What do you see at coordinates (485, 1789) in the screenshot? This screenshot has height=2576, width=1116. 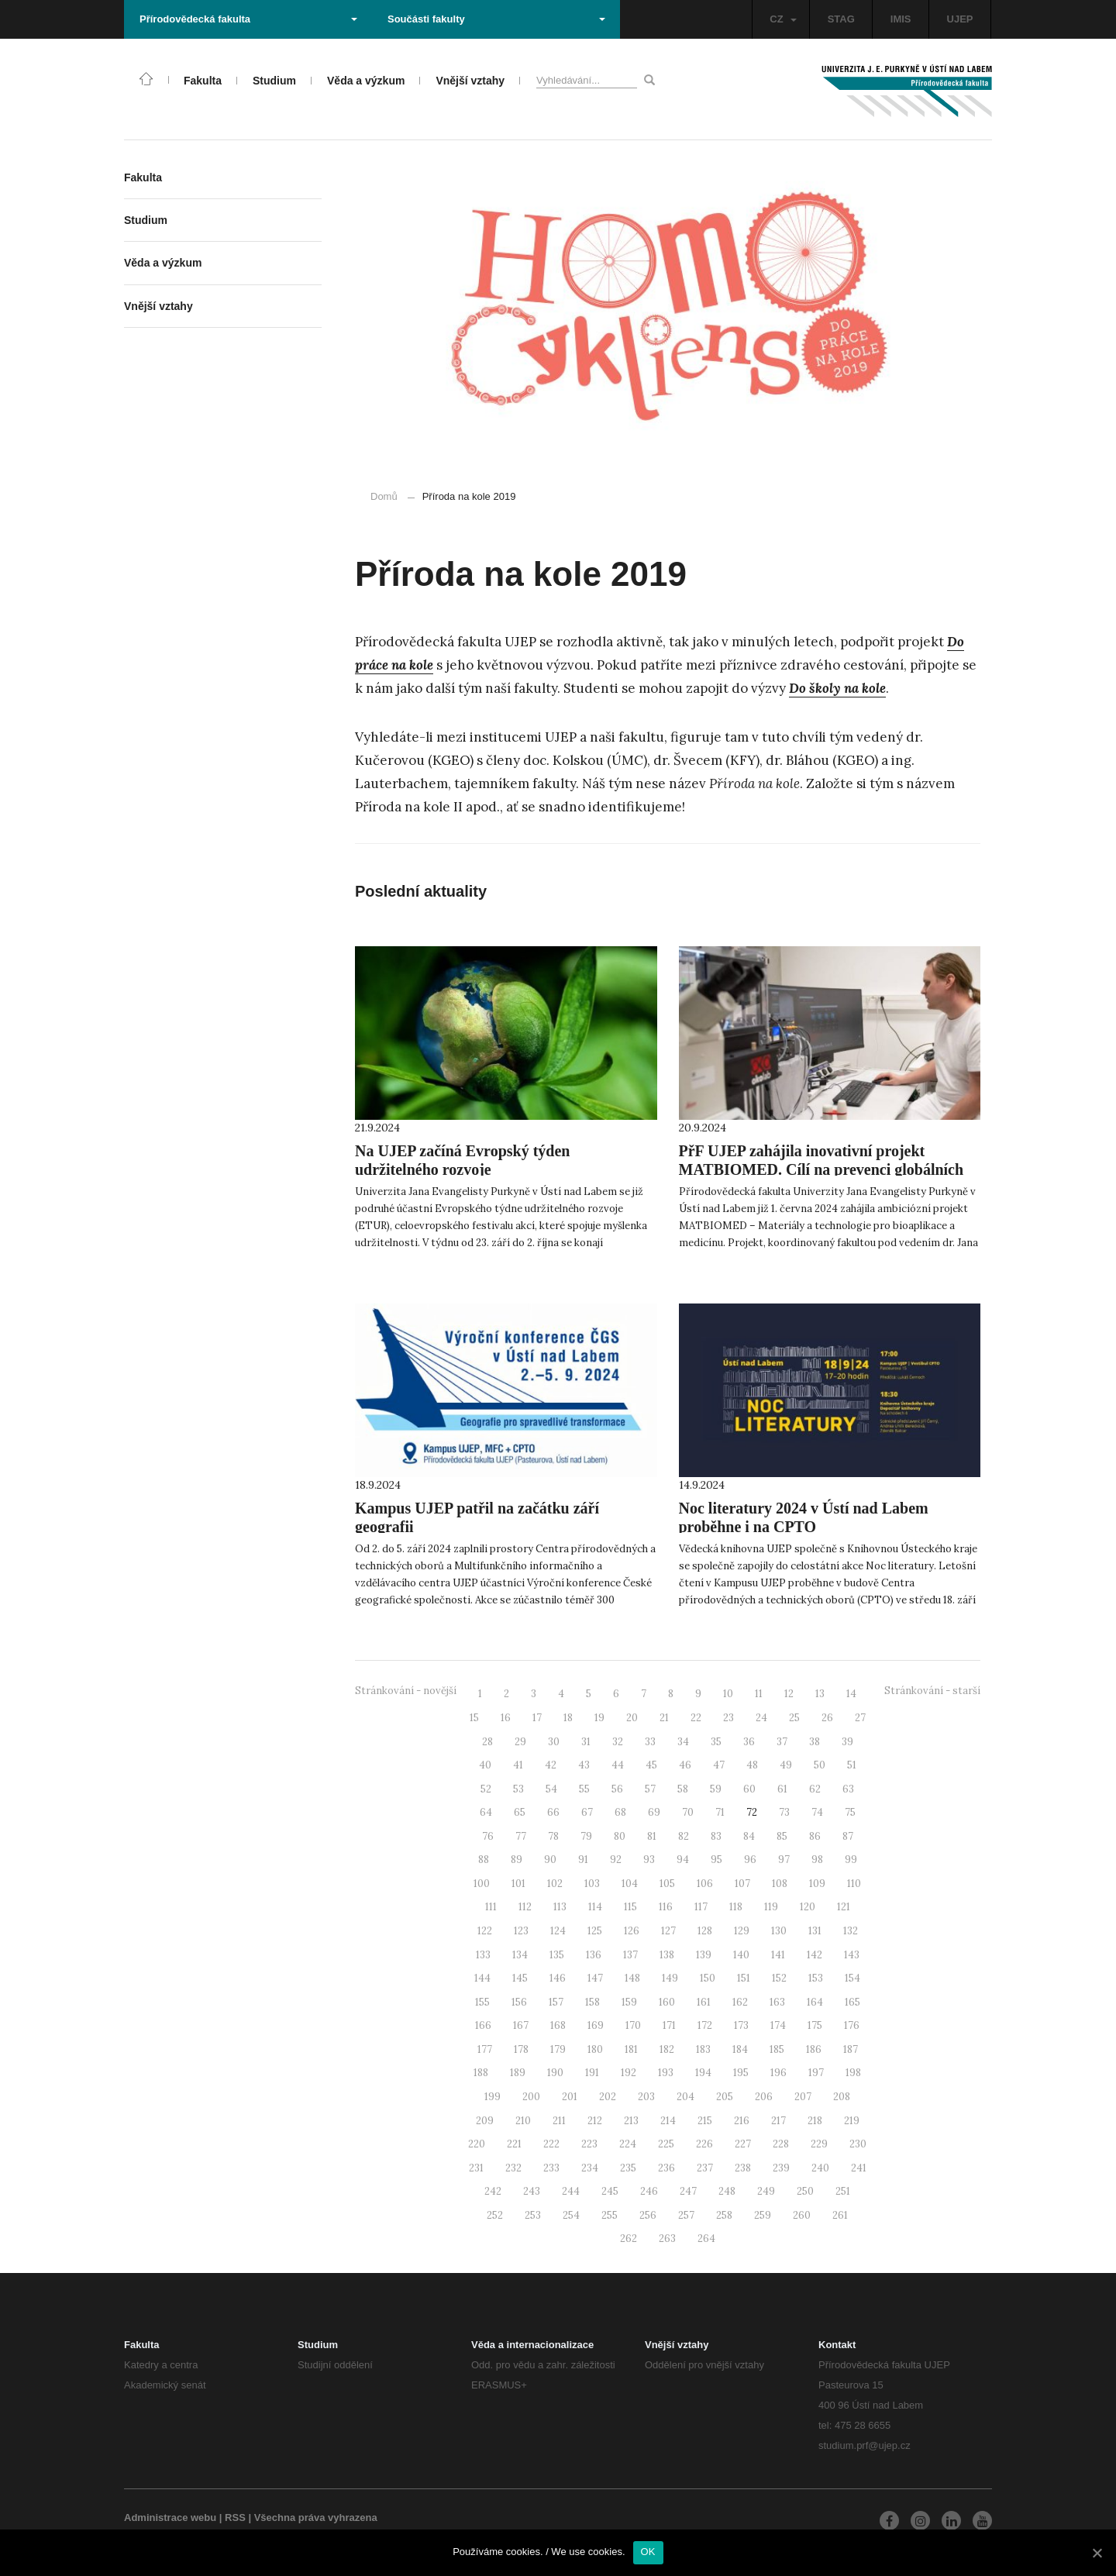 I see `52` at bounding box center [485, 1789].